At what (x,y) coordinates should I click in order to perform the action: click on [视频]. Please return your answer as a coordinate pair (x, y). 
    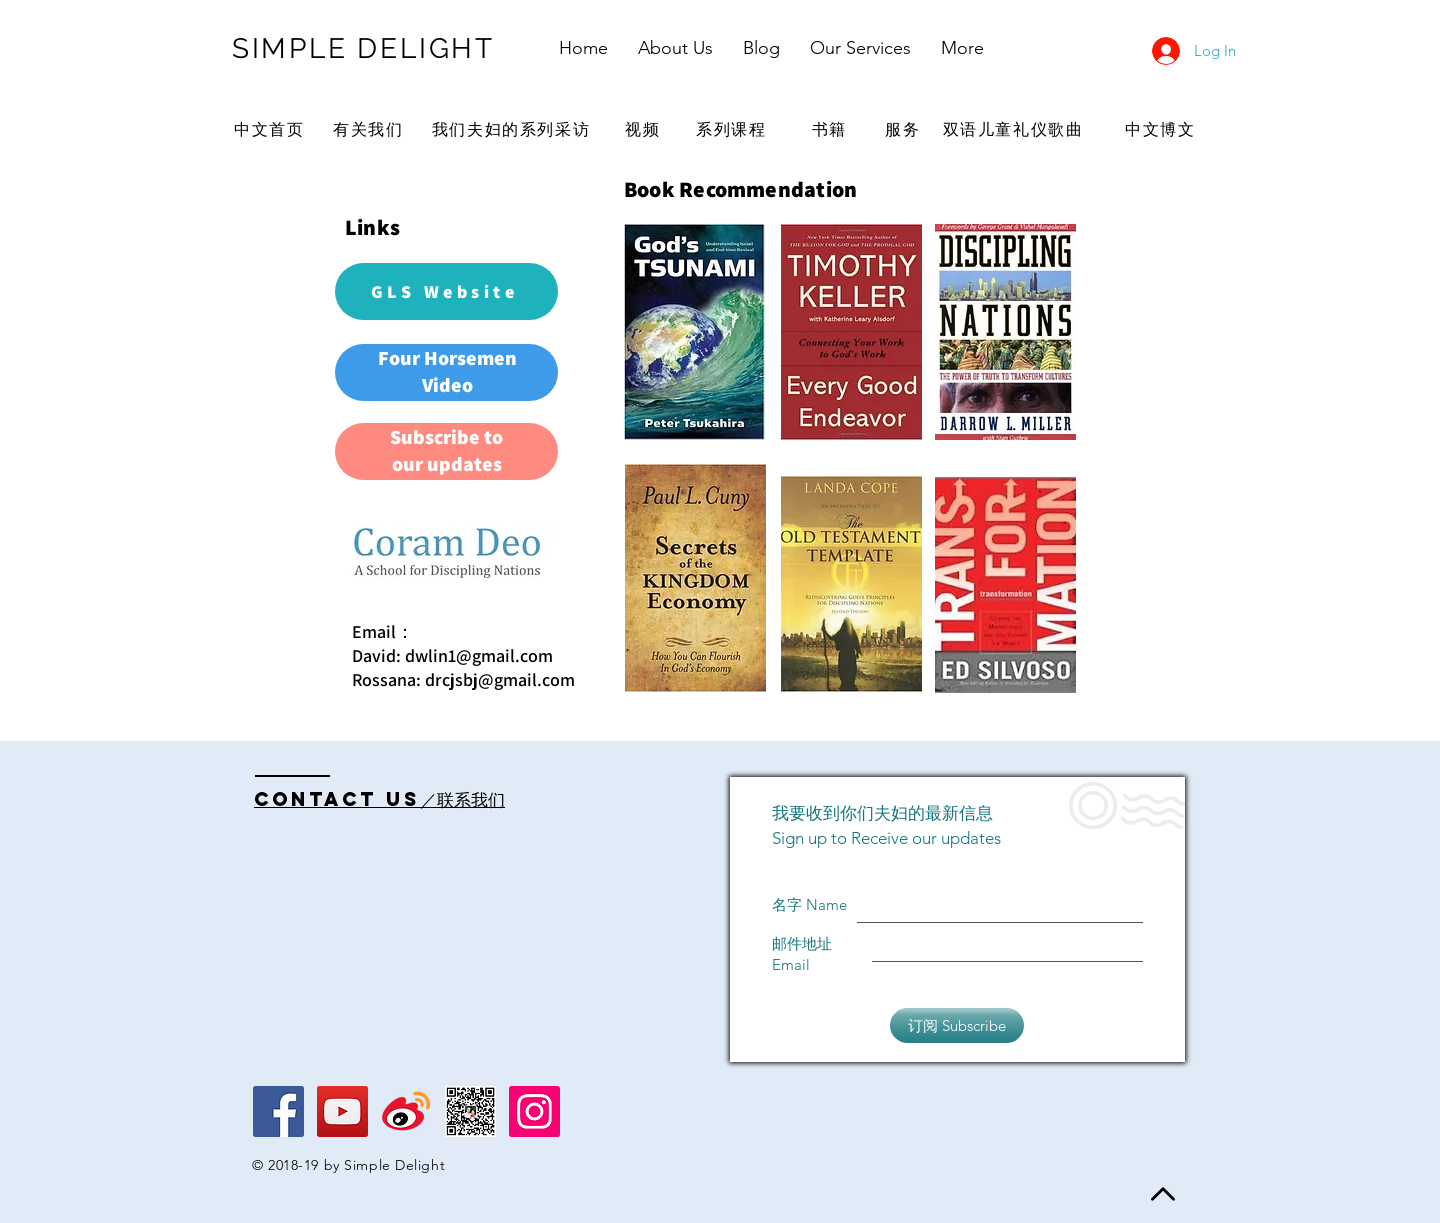
    Looking at the image, I should click on (645, 130).